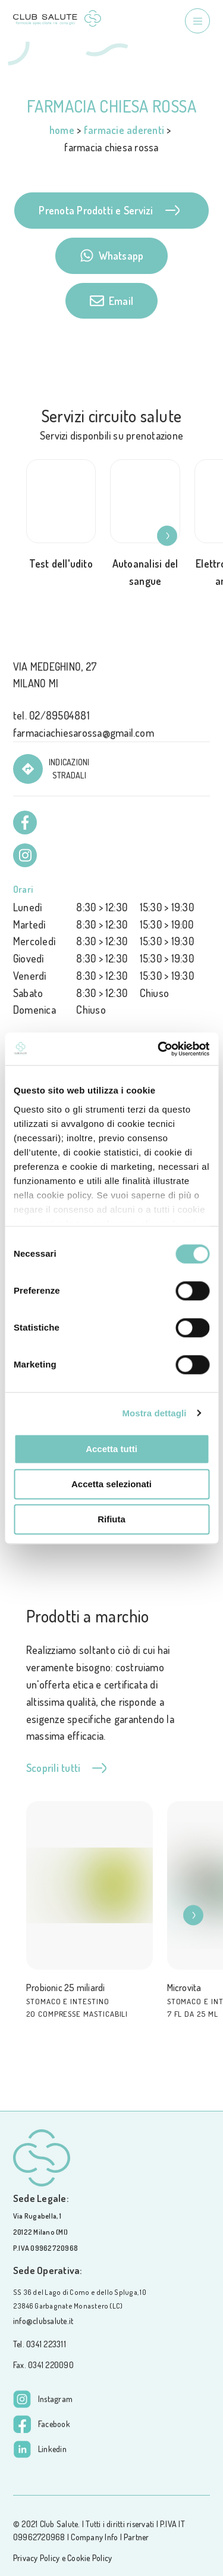 The height and width of the screenshot is (2576, 223). I want to click on Cookie Policy, so click(89, 2558).